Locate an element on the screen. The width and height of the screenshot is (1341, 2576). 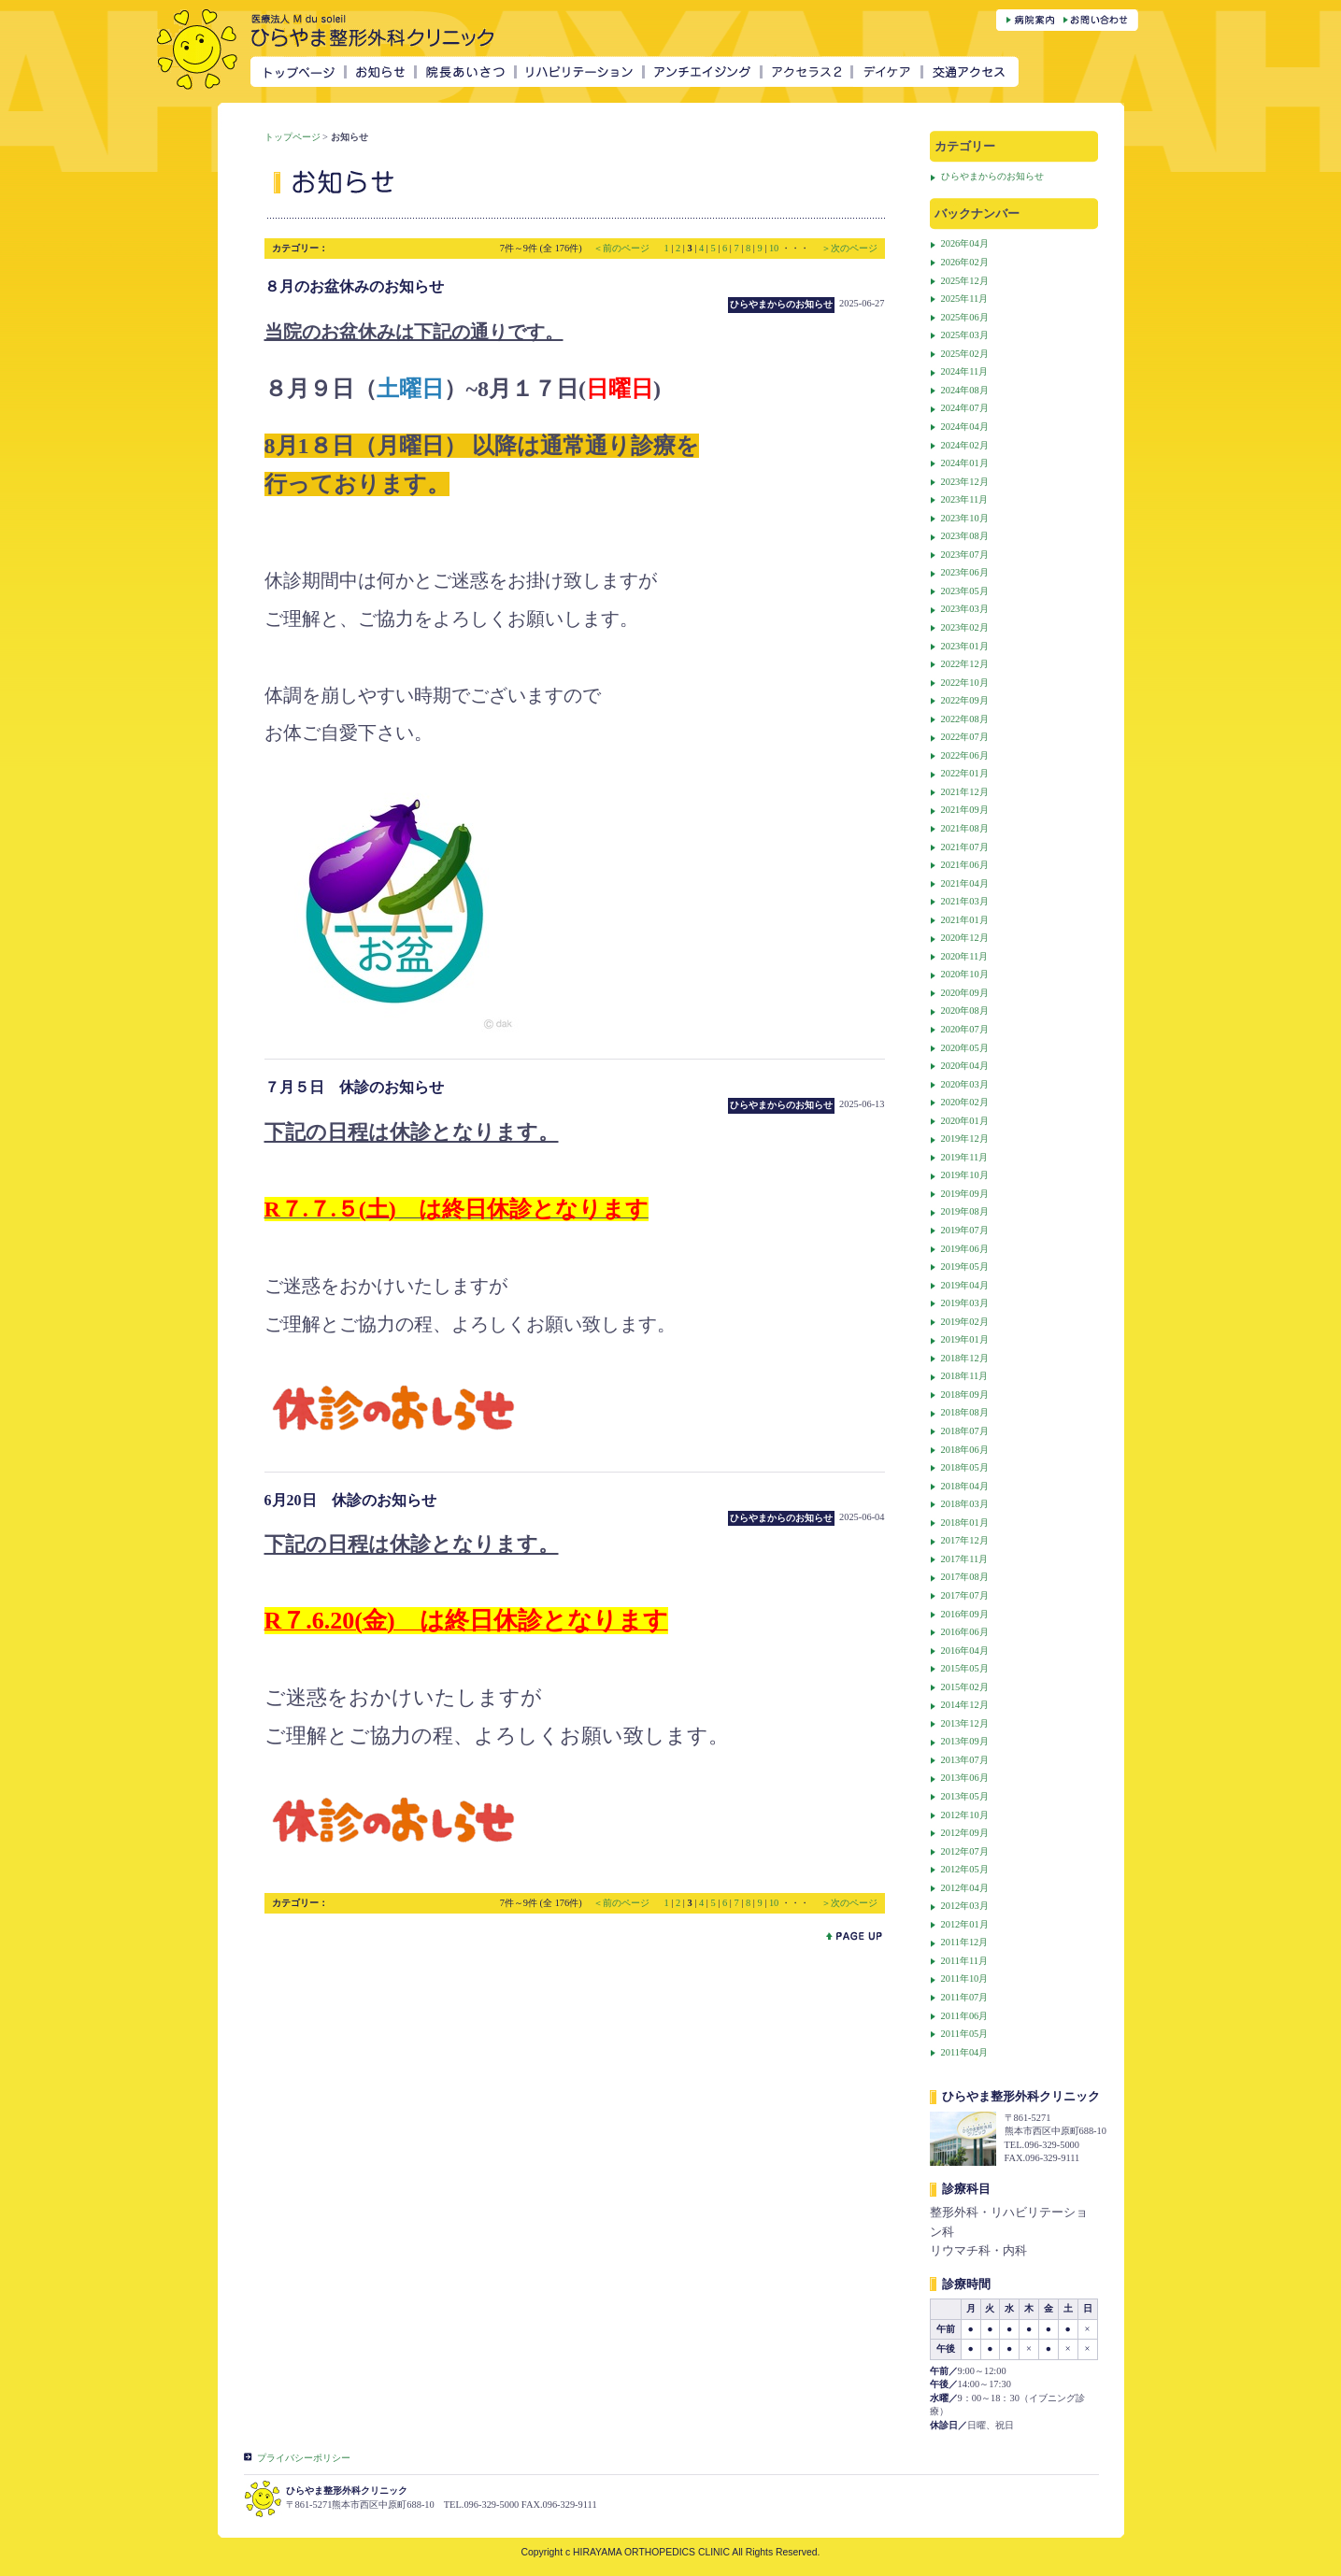
2018年04月 is located at coordinates (965, 1486).